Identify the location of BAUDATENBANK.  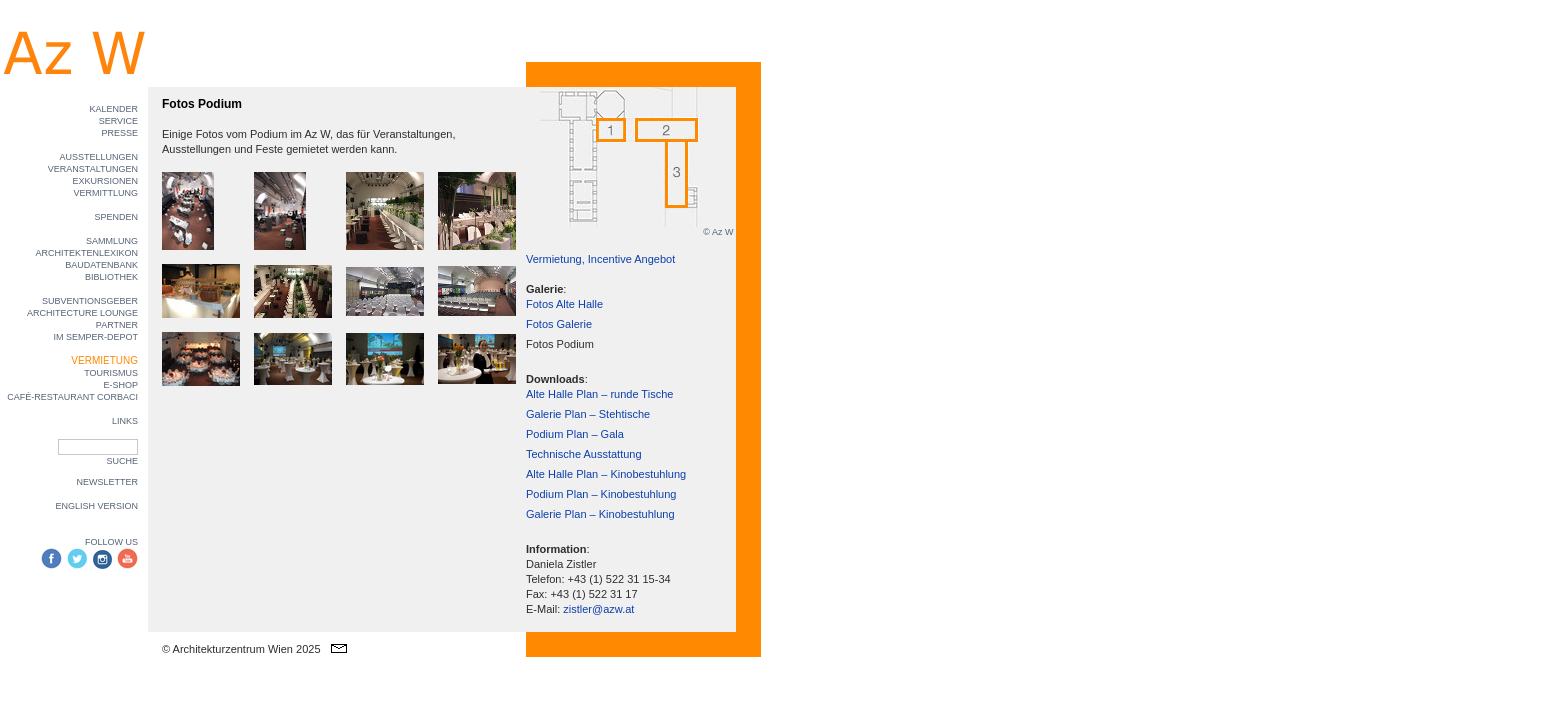
(101, 265).